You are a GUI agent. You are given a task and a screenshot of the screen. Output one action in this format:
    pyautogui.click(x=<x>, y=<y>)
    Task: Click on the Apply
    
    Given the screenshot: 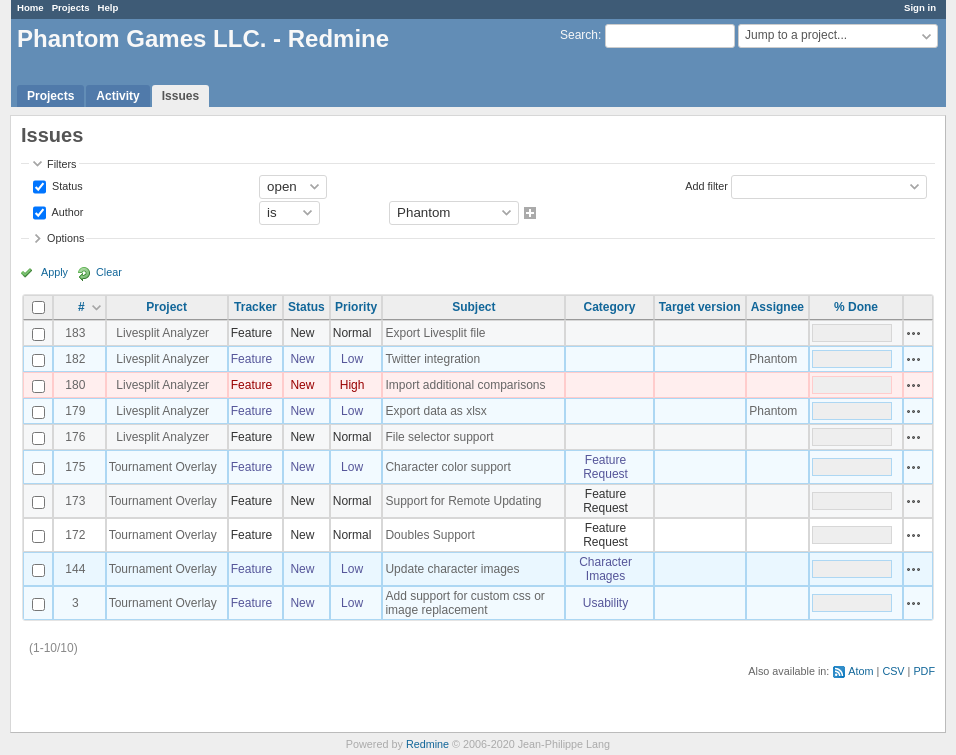 What is the action you would take?
    pyautogui.click(x=54, y=272)
    